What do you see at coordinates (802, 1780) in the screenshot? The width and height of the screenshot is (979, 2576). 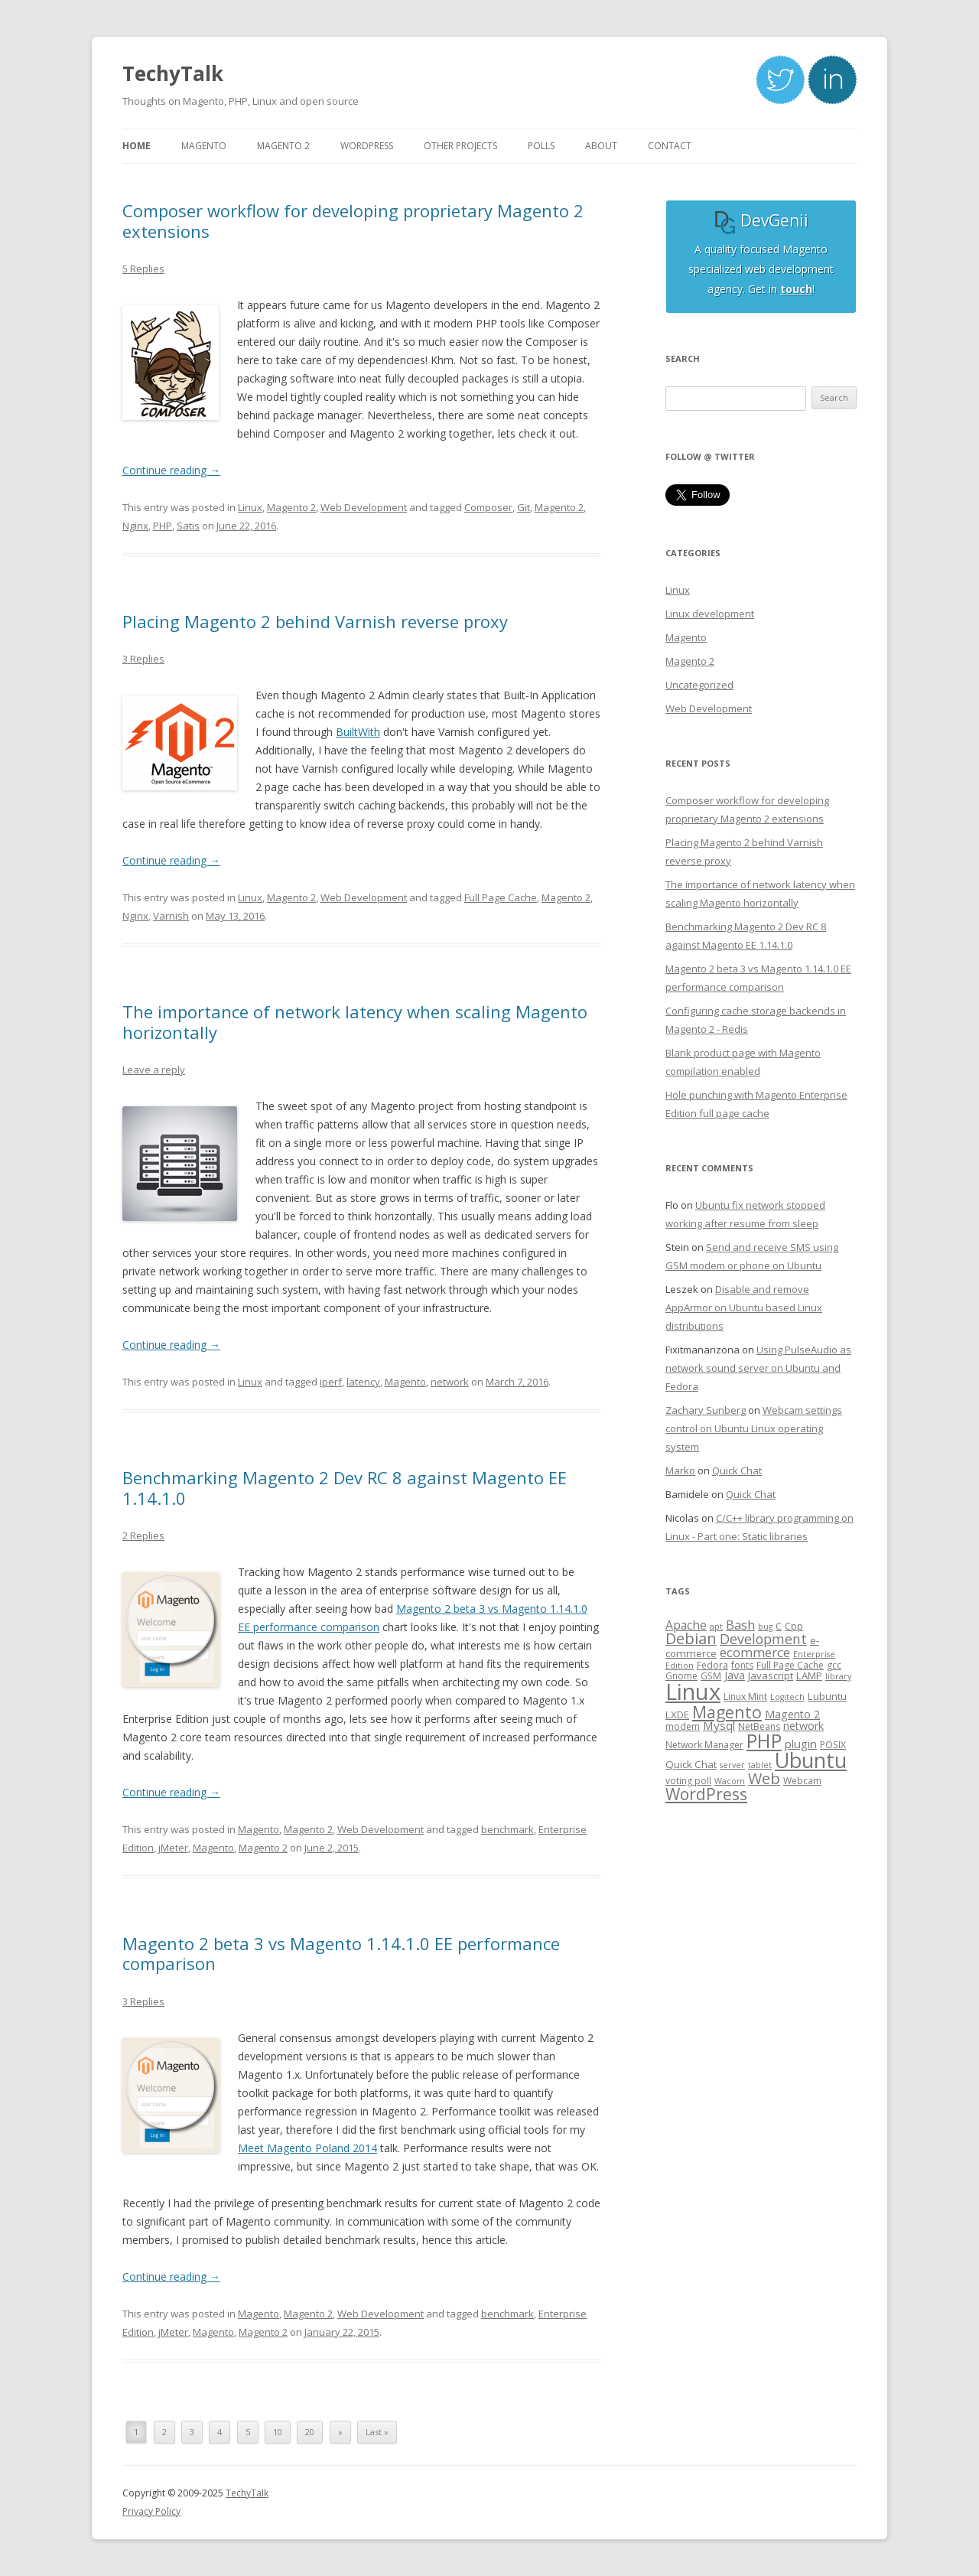 I see `Webcam` at bounding box center [802, 1780].